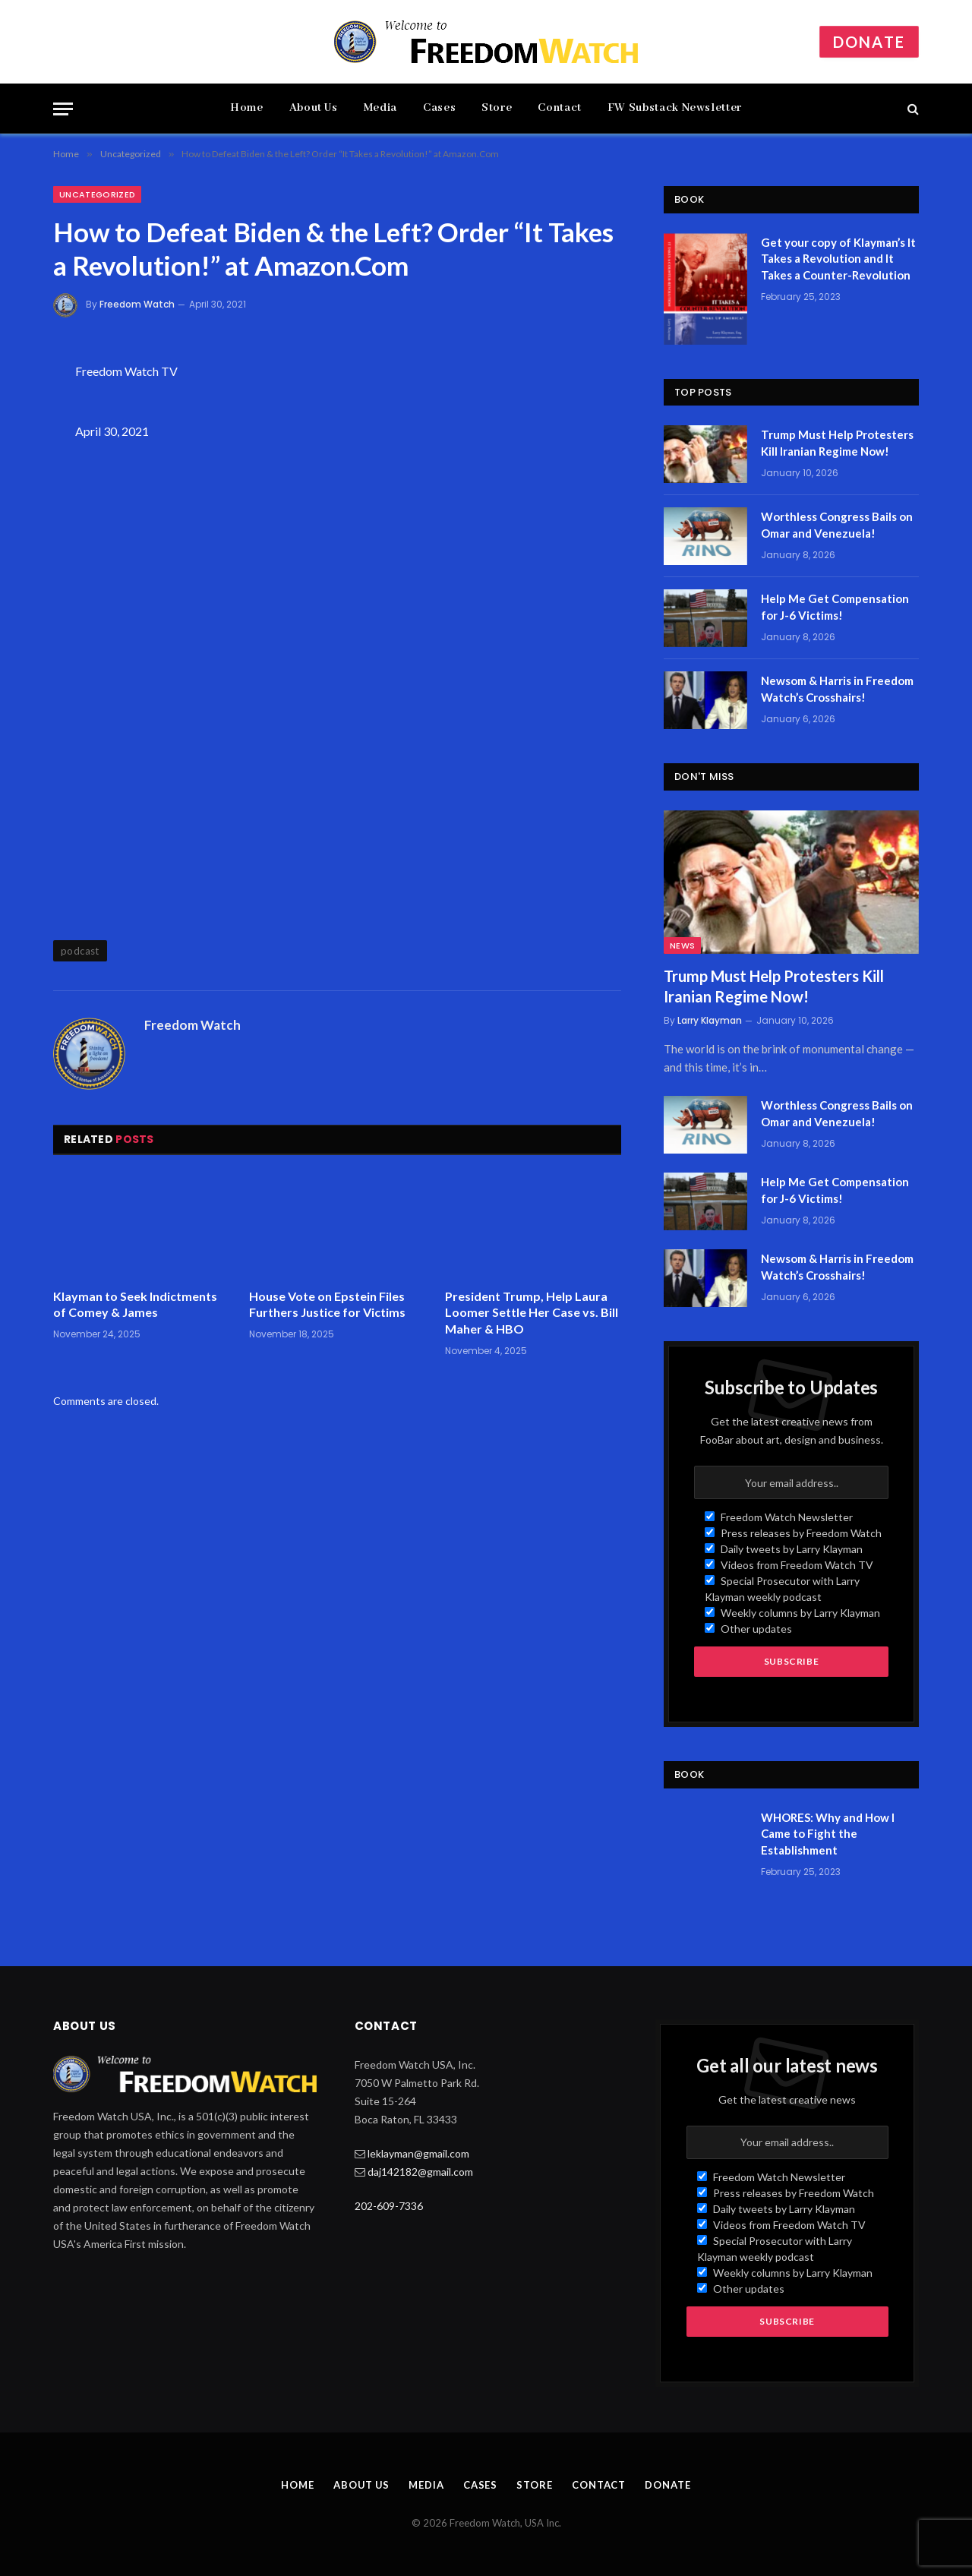 This screenshot has width=972, height=2576. Describe the element at coordinates (837, 688) in the screenshot. I see `Newsom & Harris in Freedom Watch’s Crosshairs!` at that location.